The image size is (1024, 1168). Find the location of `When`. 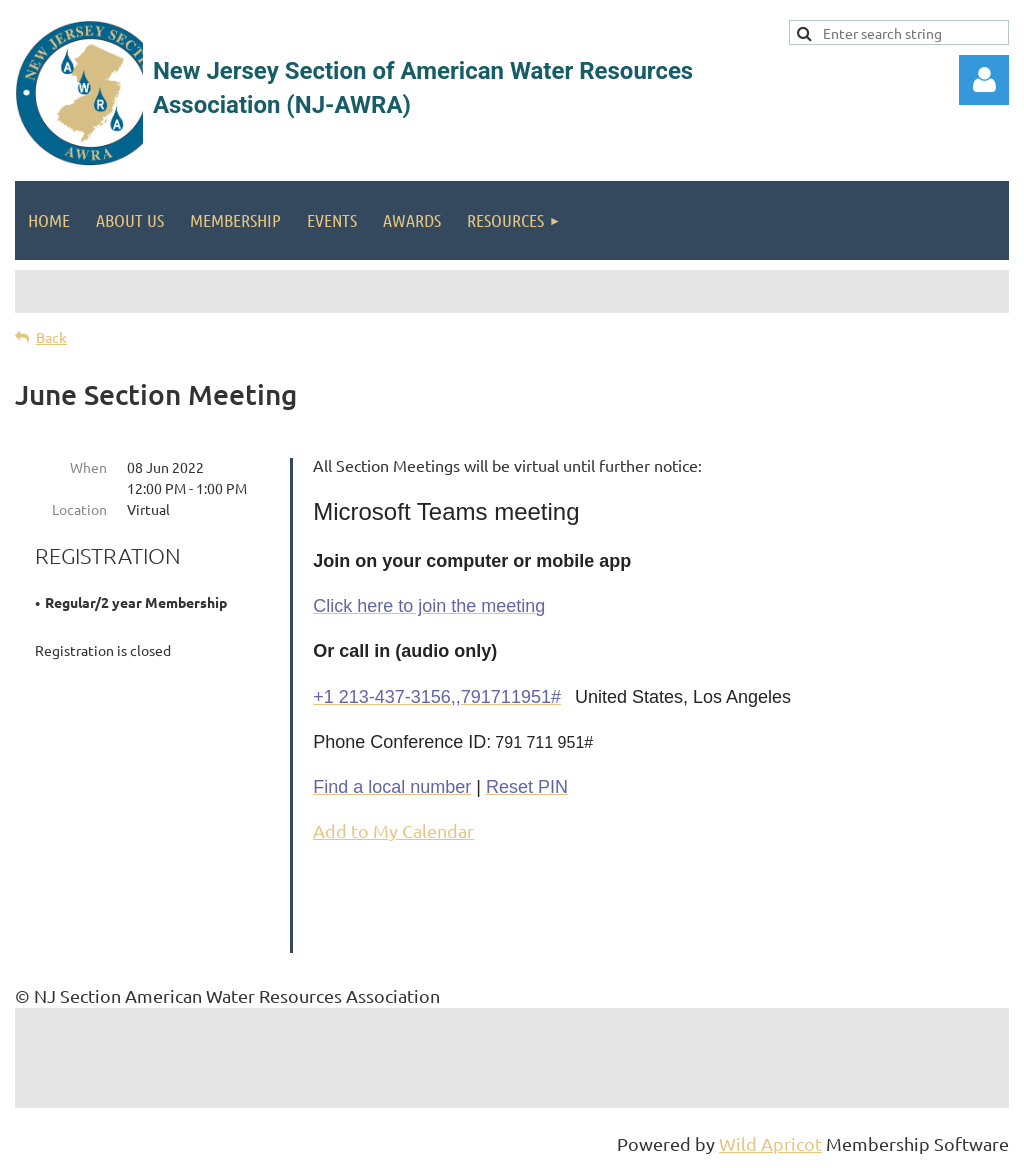

When is located at coordinates (88, 467).